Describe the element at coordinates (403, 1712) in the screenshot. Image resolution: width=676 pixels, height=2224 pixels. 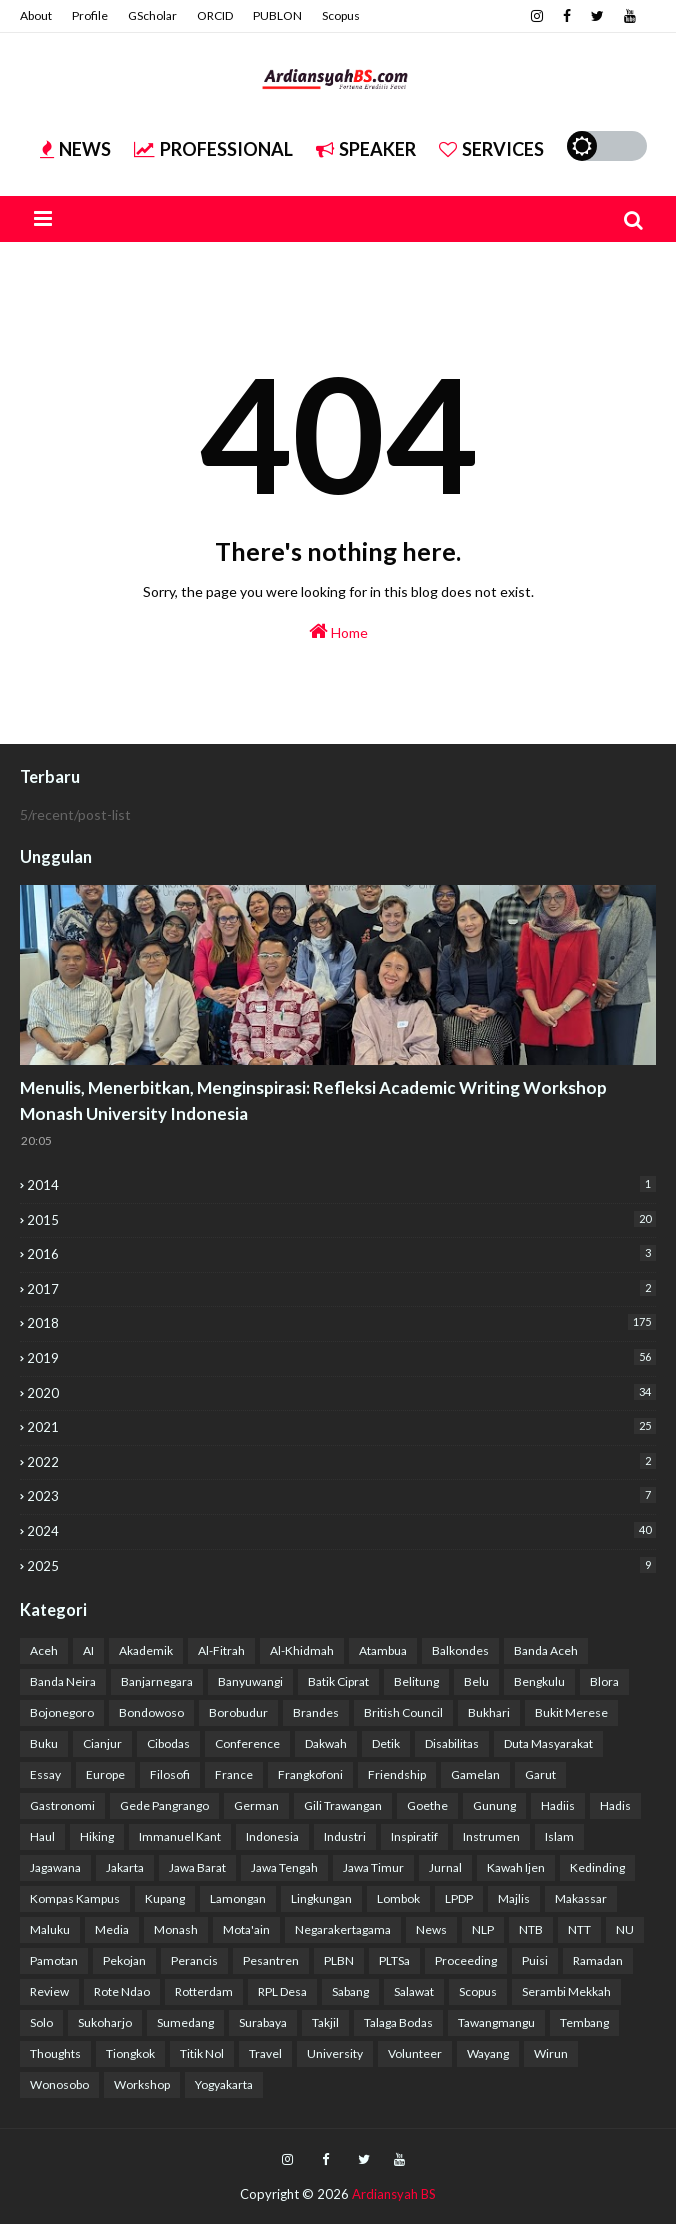
I see `British Council` at that location.